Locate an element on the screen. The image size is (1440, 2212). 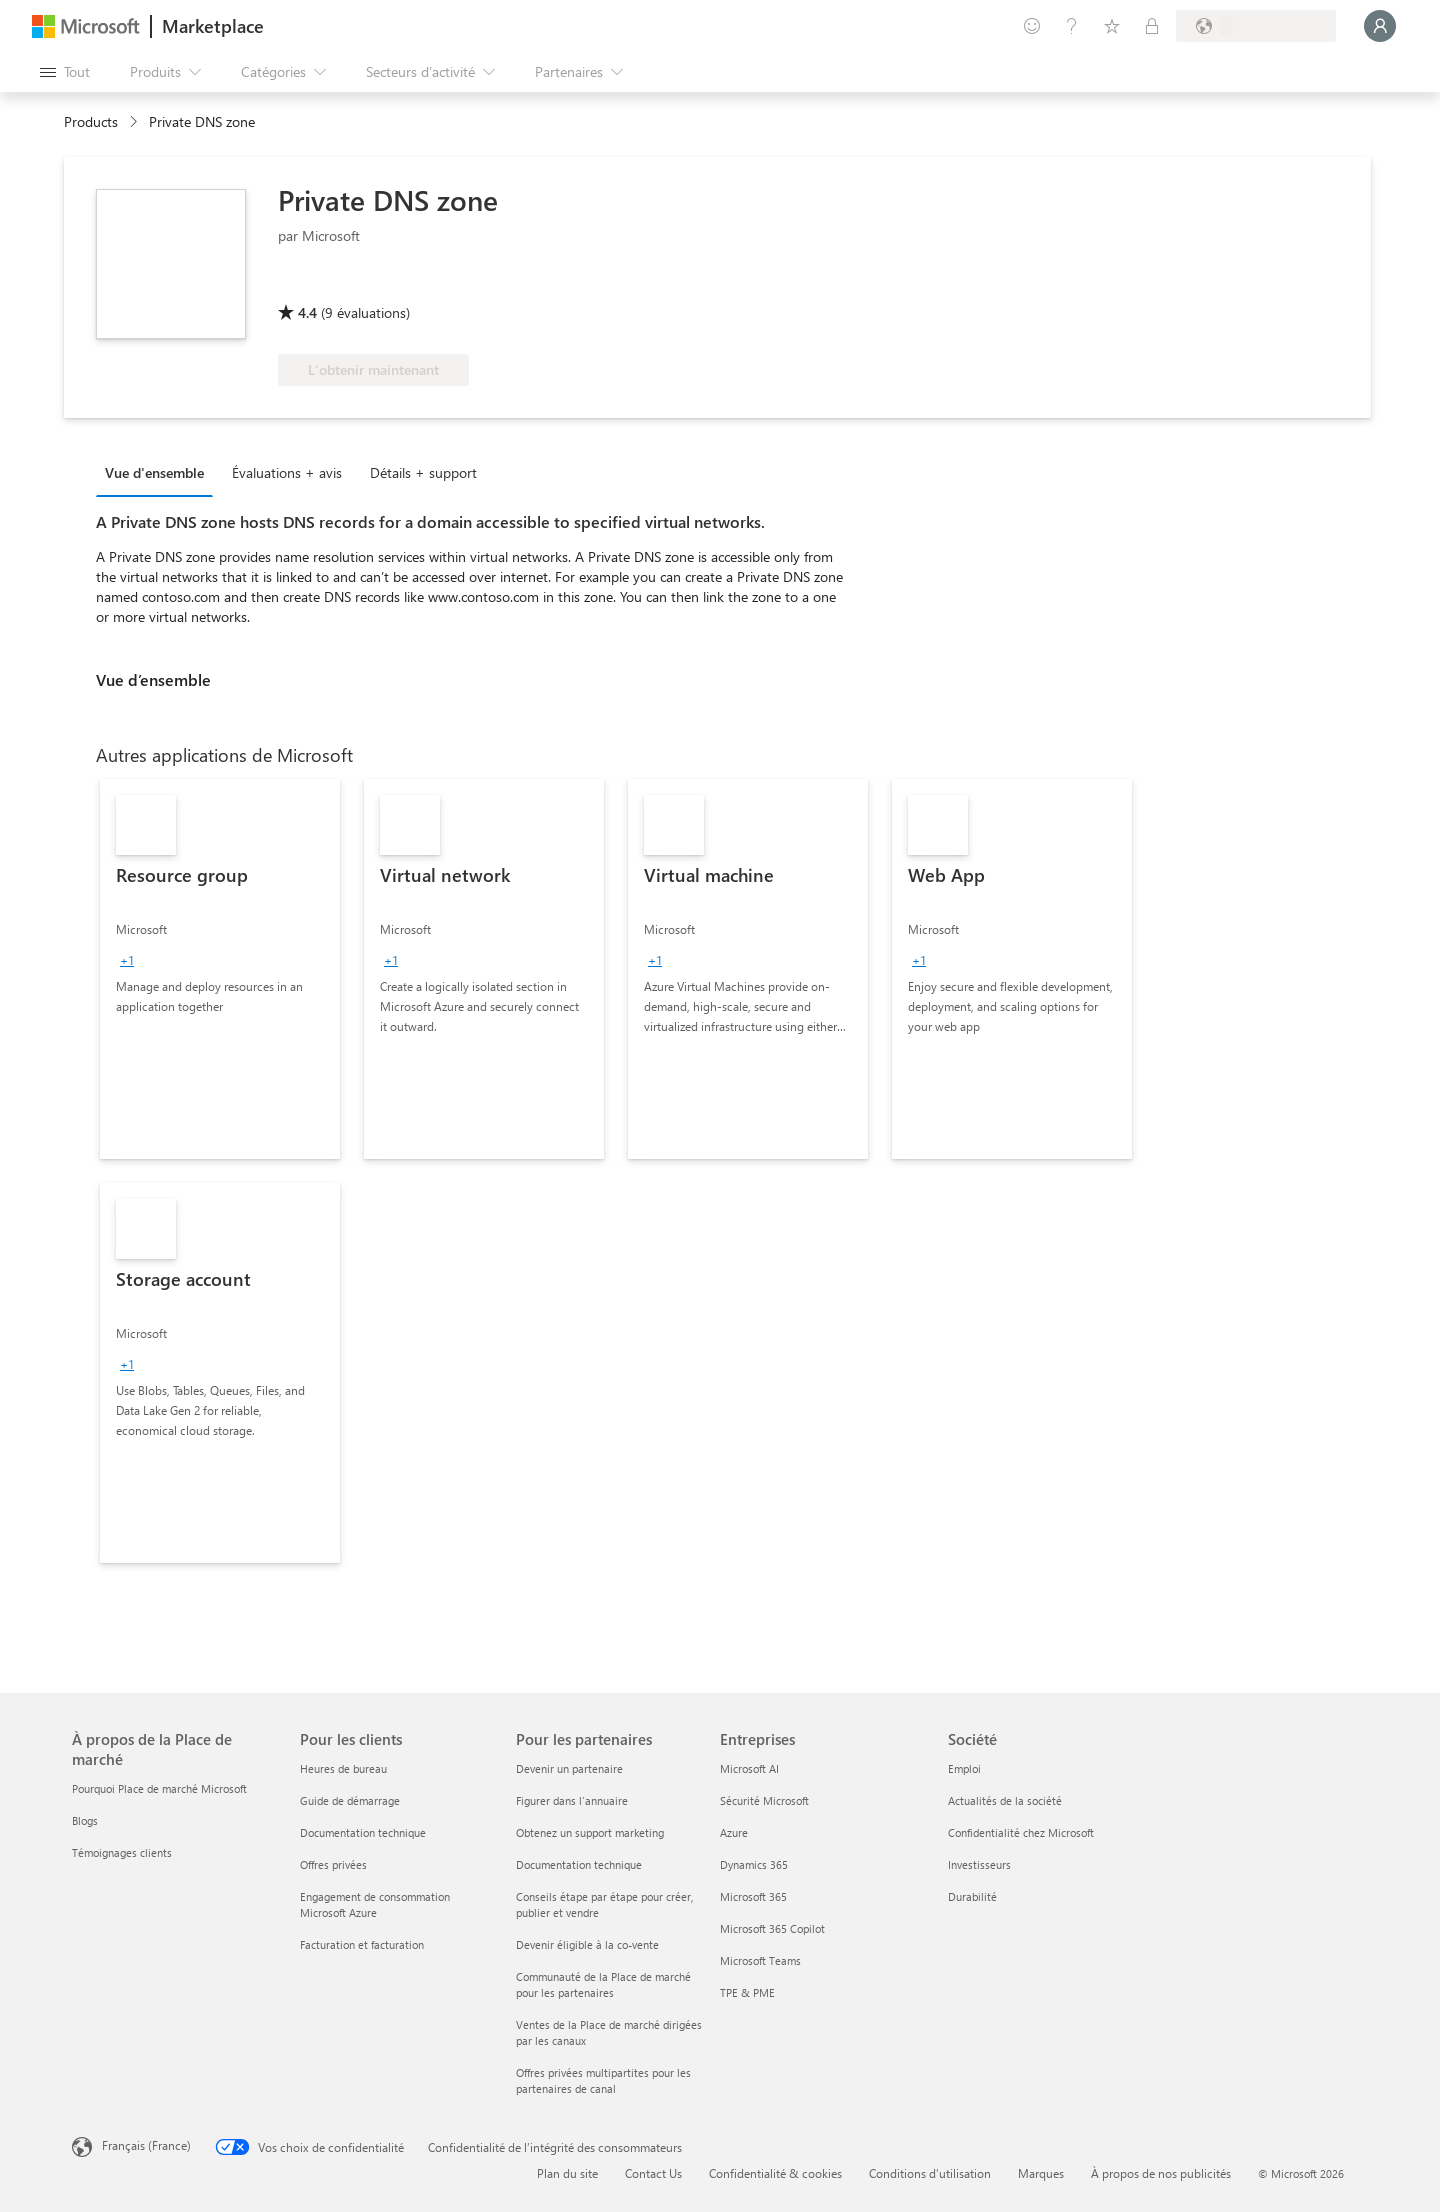
[Envoyer des commentaires] is located at coordinates (1032, 26).